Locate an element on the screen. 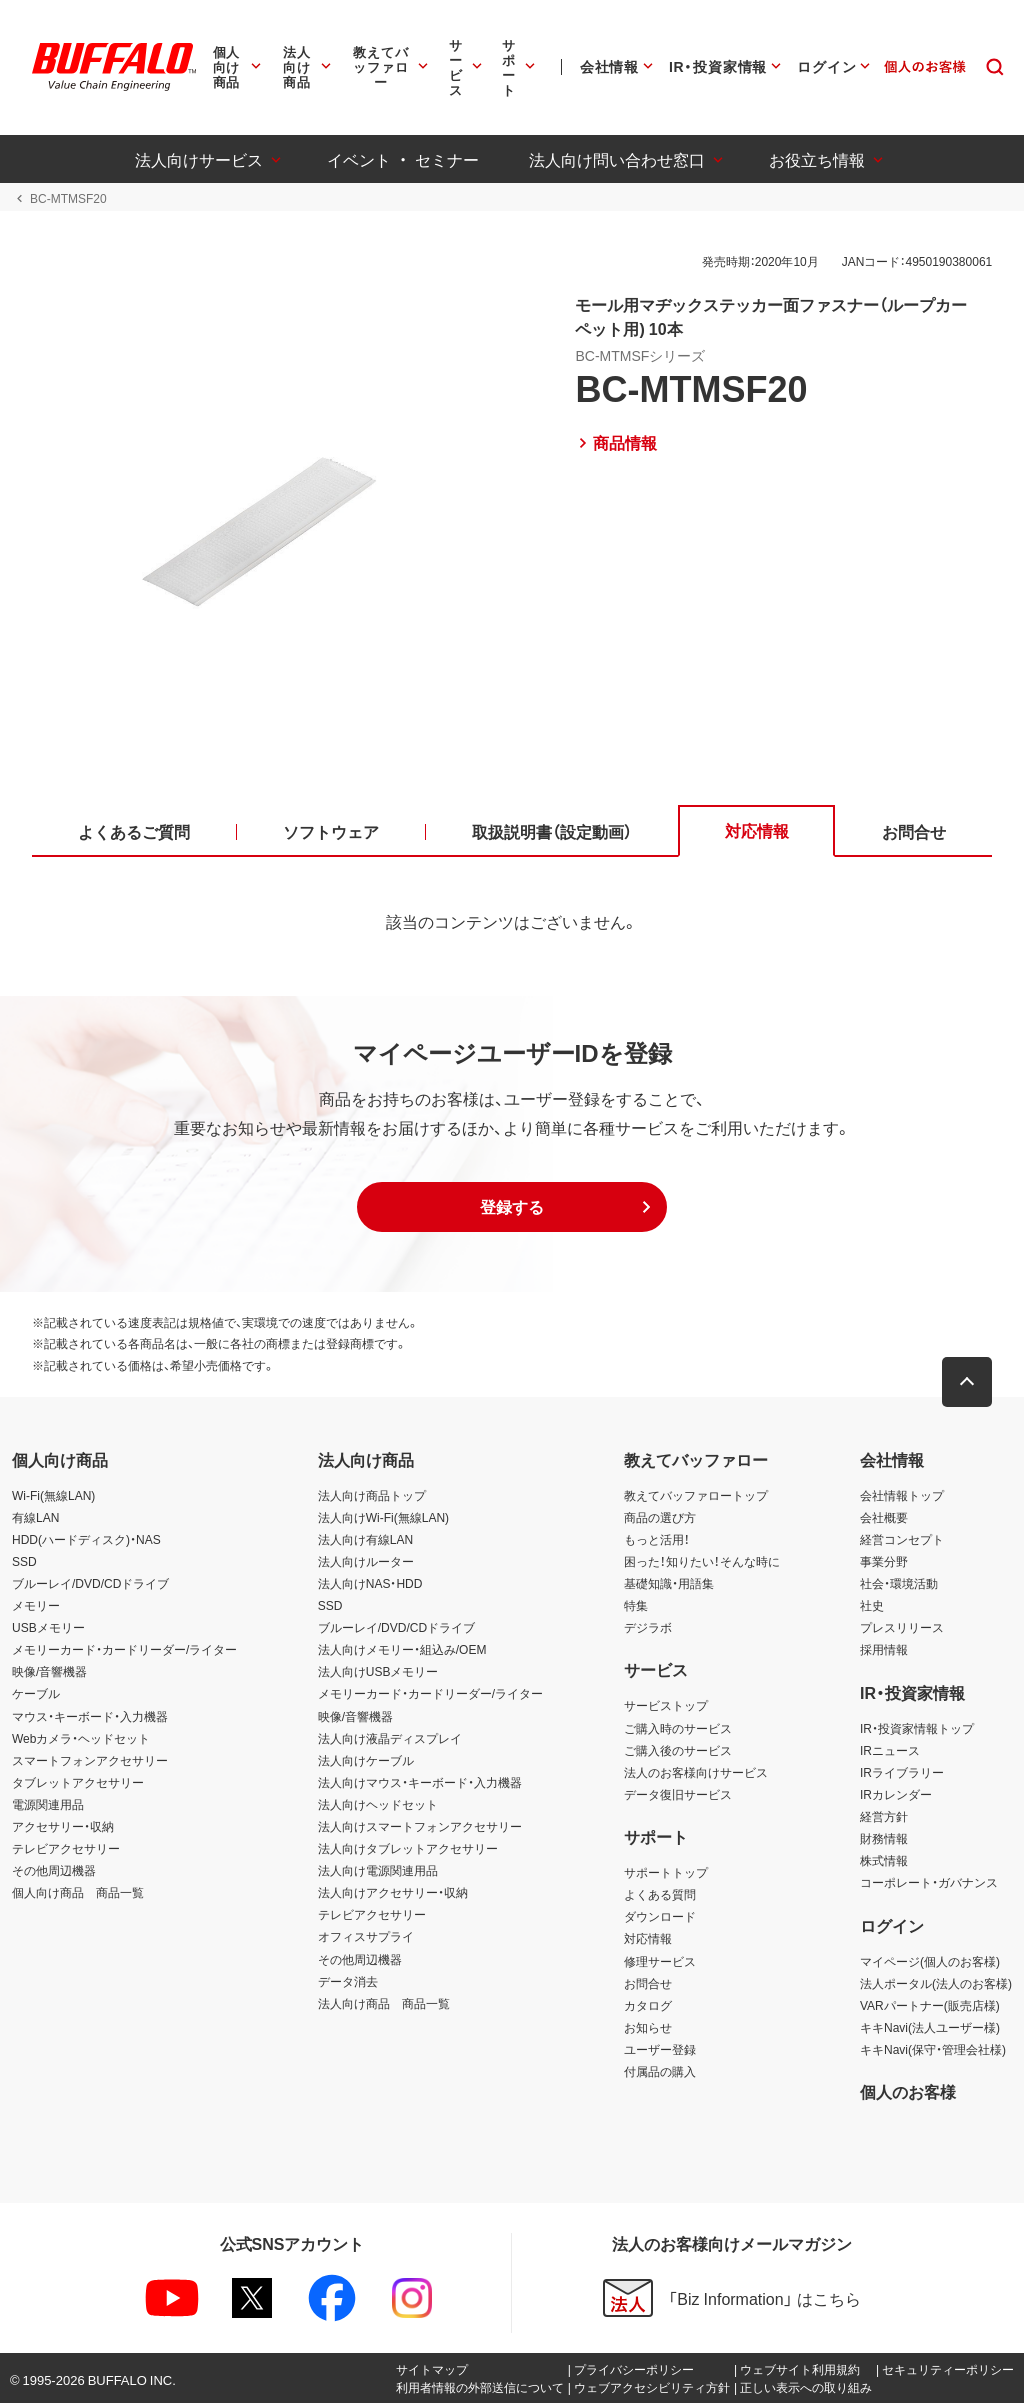  タブレットアクセサリー is located at coordinates (78, 1784).